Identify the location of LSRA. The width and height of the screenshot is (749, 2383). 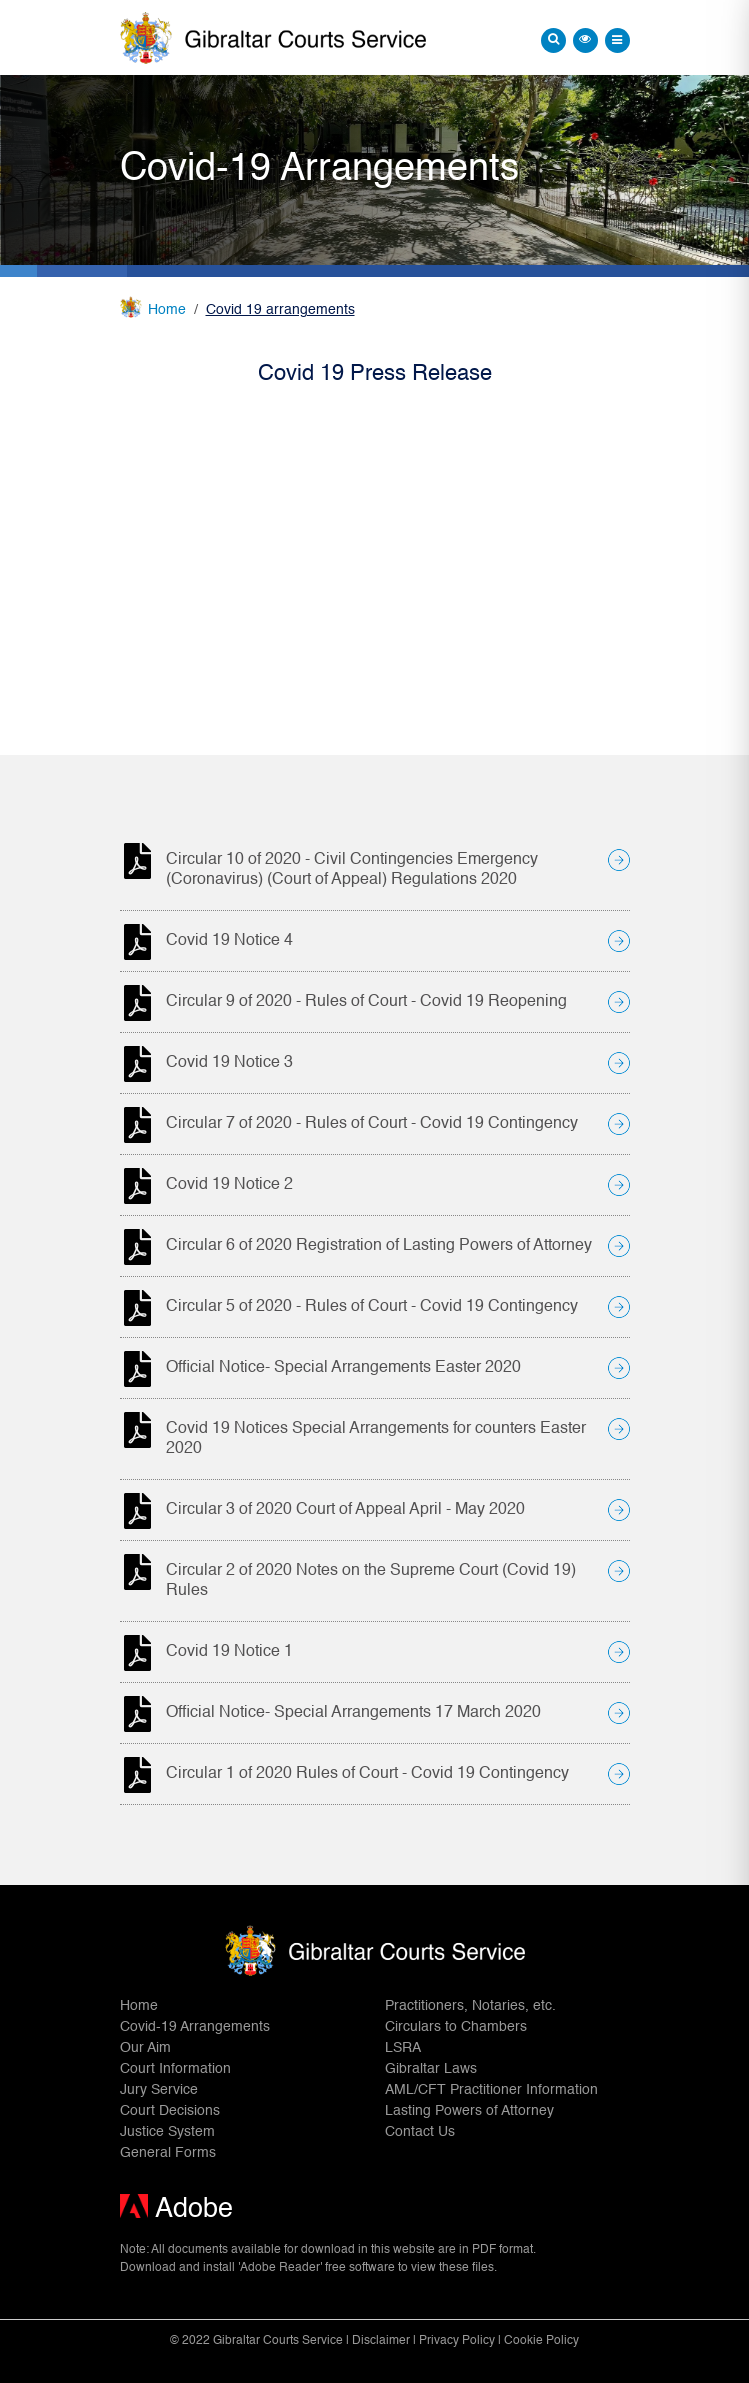
(403, 2048).